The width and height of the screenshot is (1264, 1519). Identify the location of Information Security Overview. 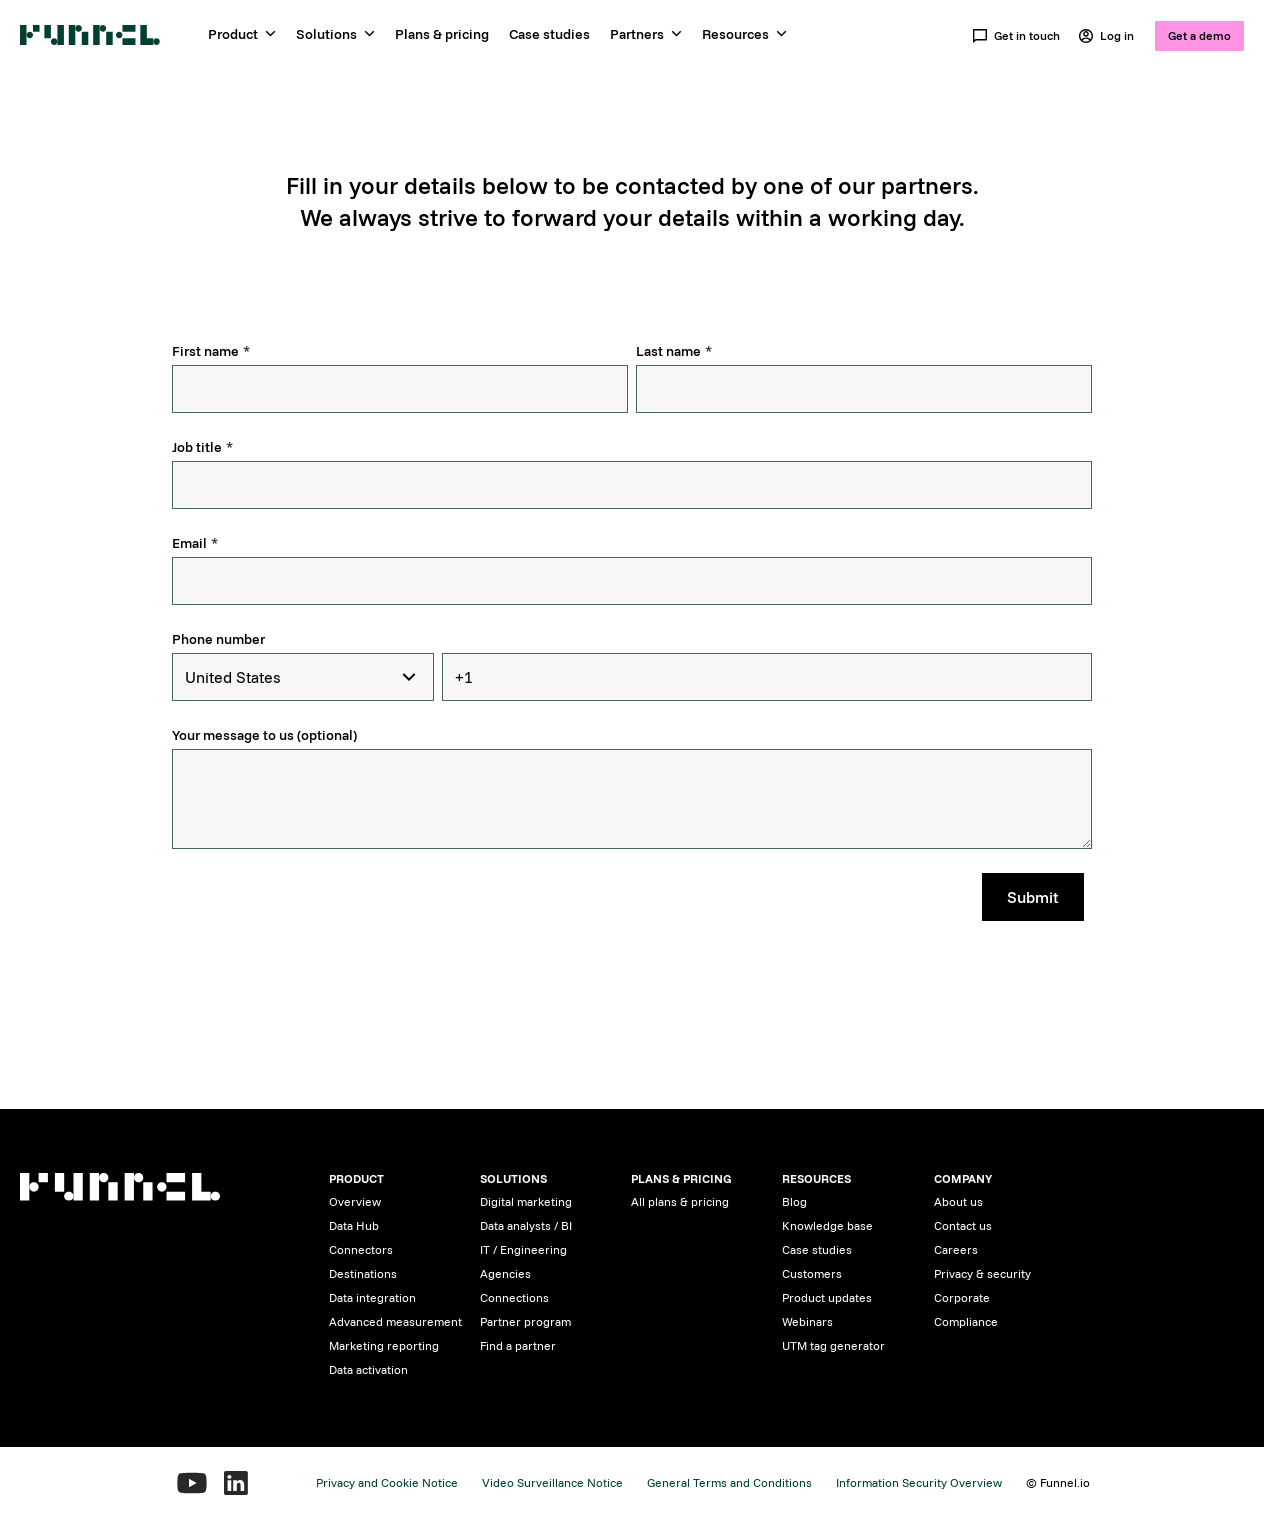
(919, 1482).